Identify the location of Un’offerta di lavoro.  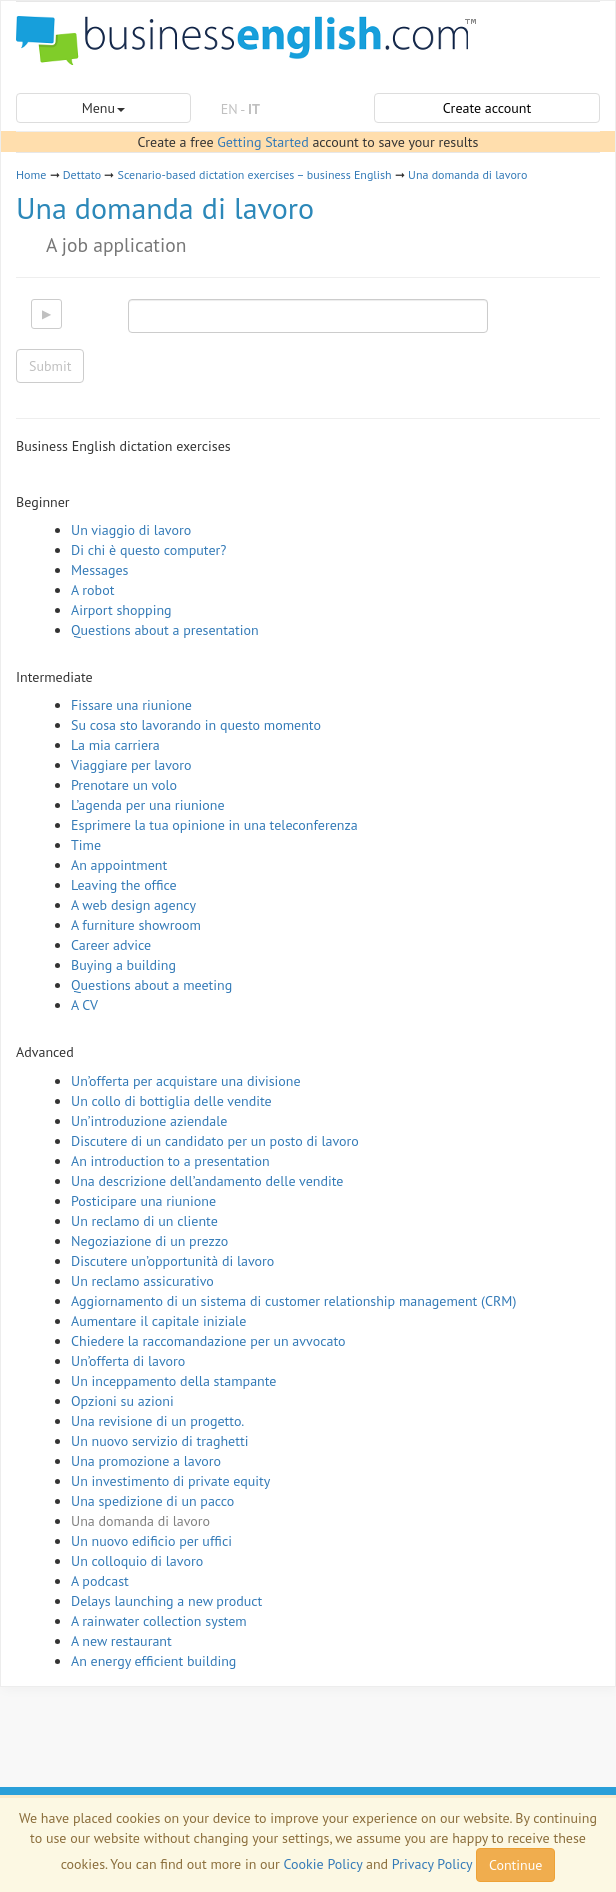
(128, 1361).